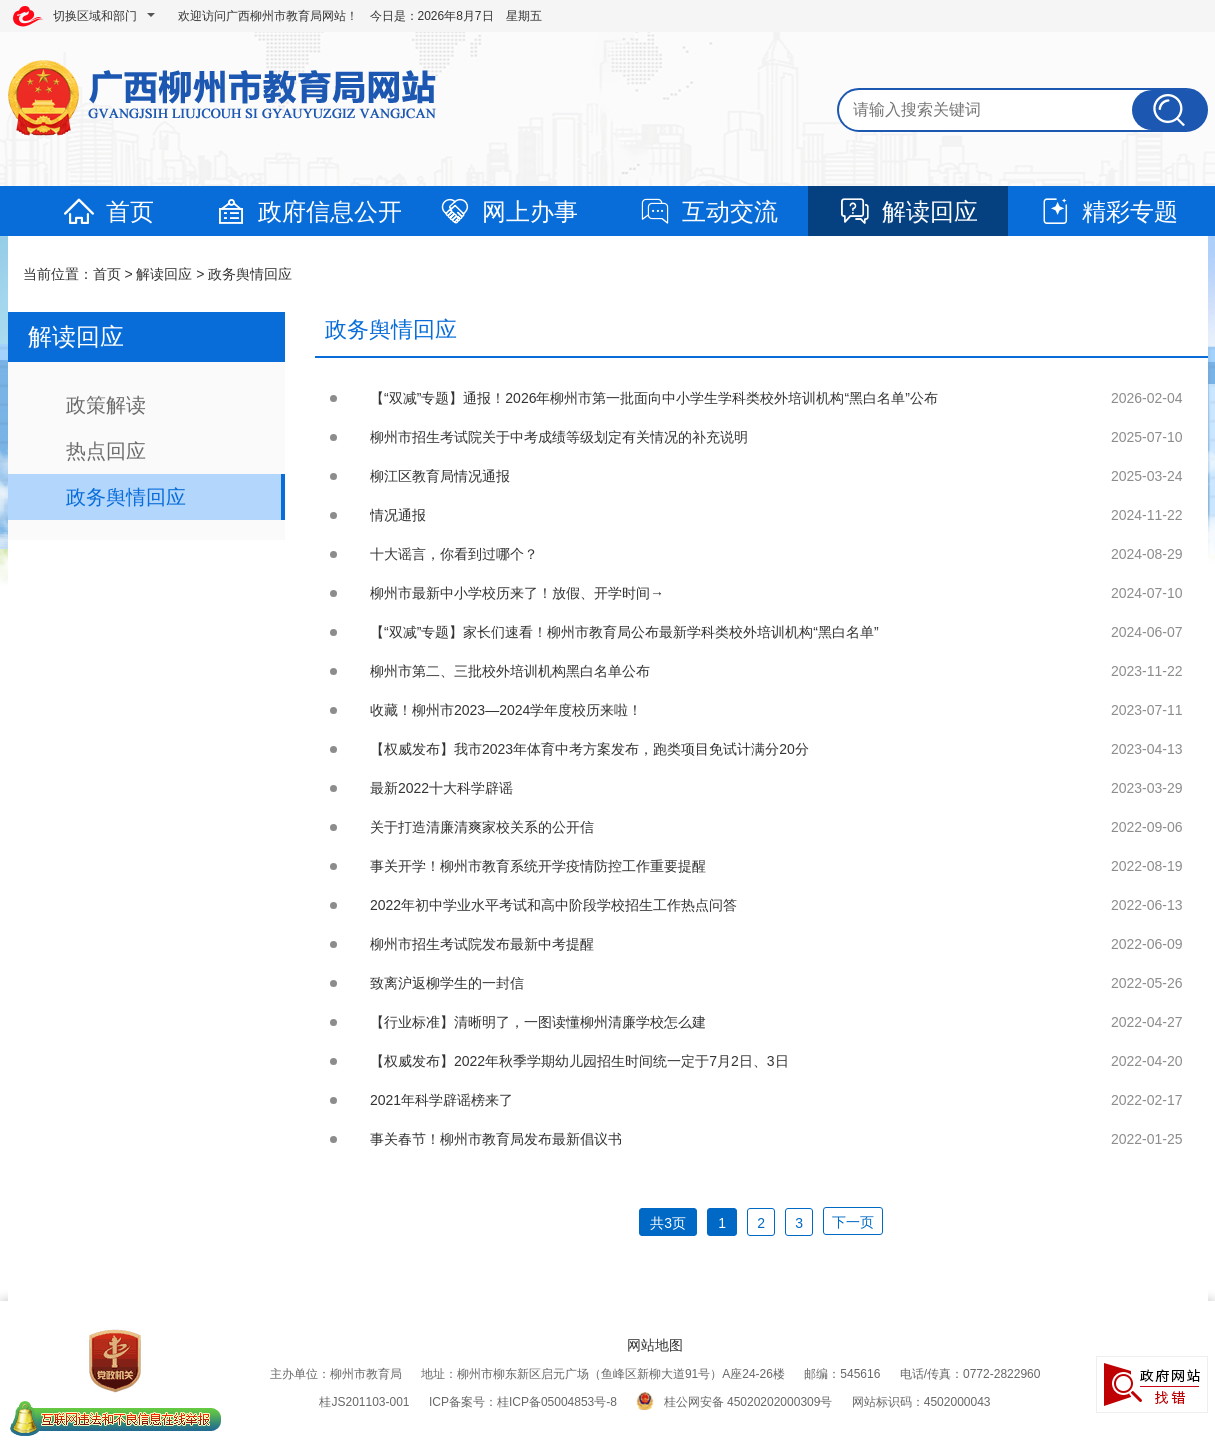 The width and height of the screenshot is (1215, 1456). What do you see at coordinates (441, 1100) in the screenshot?
I see `2021年科学辟谣榜来了` at bounding box center [441, 1100].